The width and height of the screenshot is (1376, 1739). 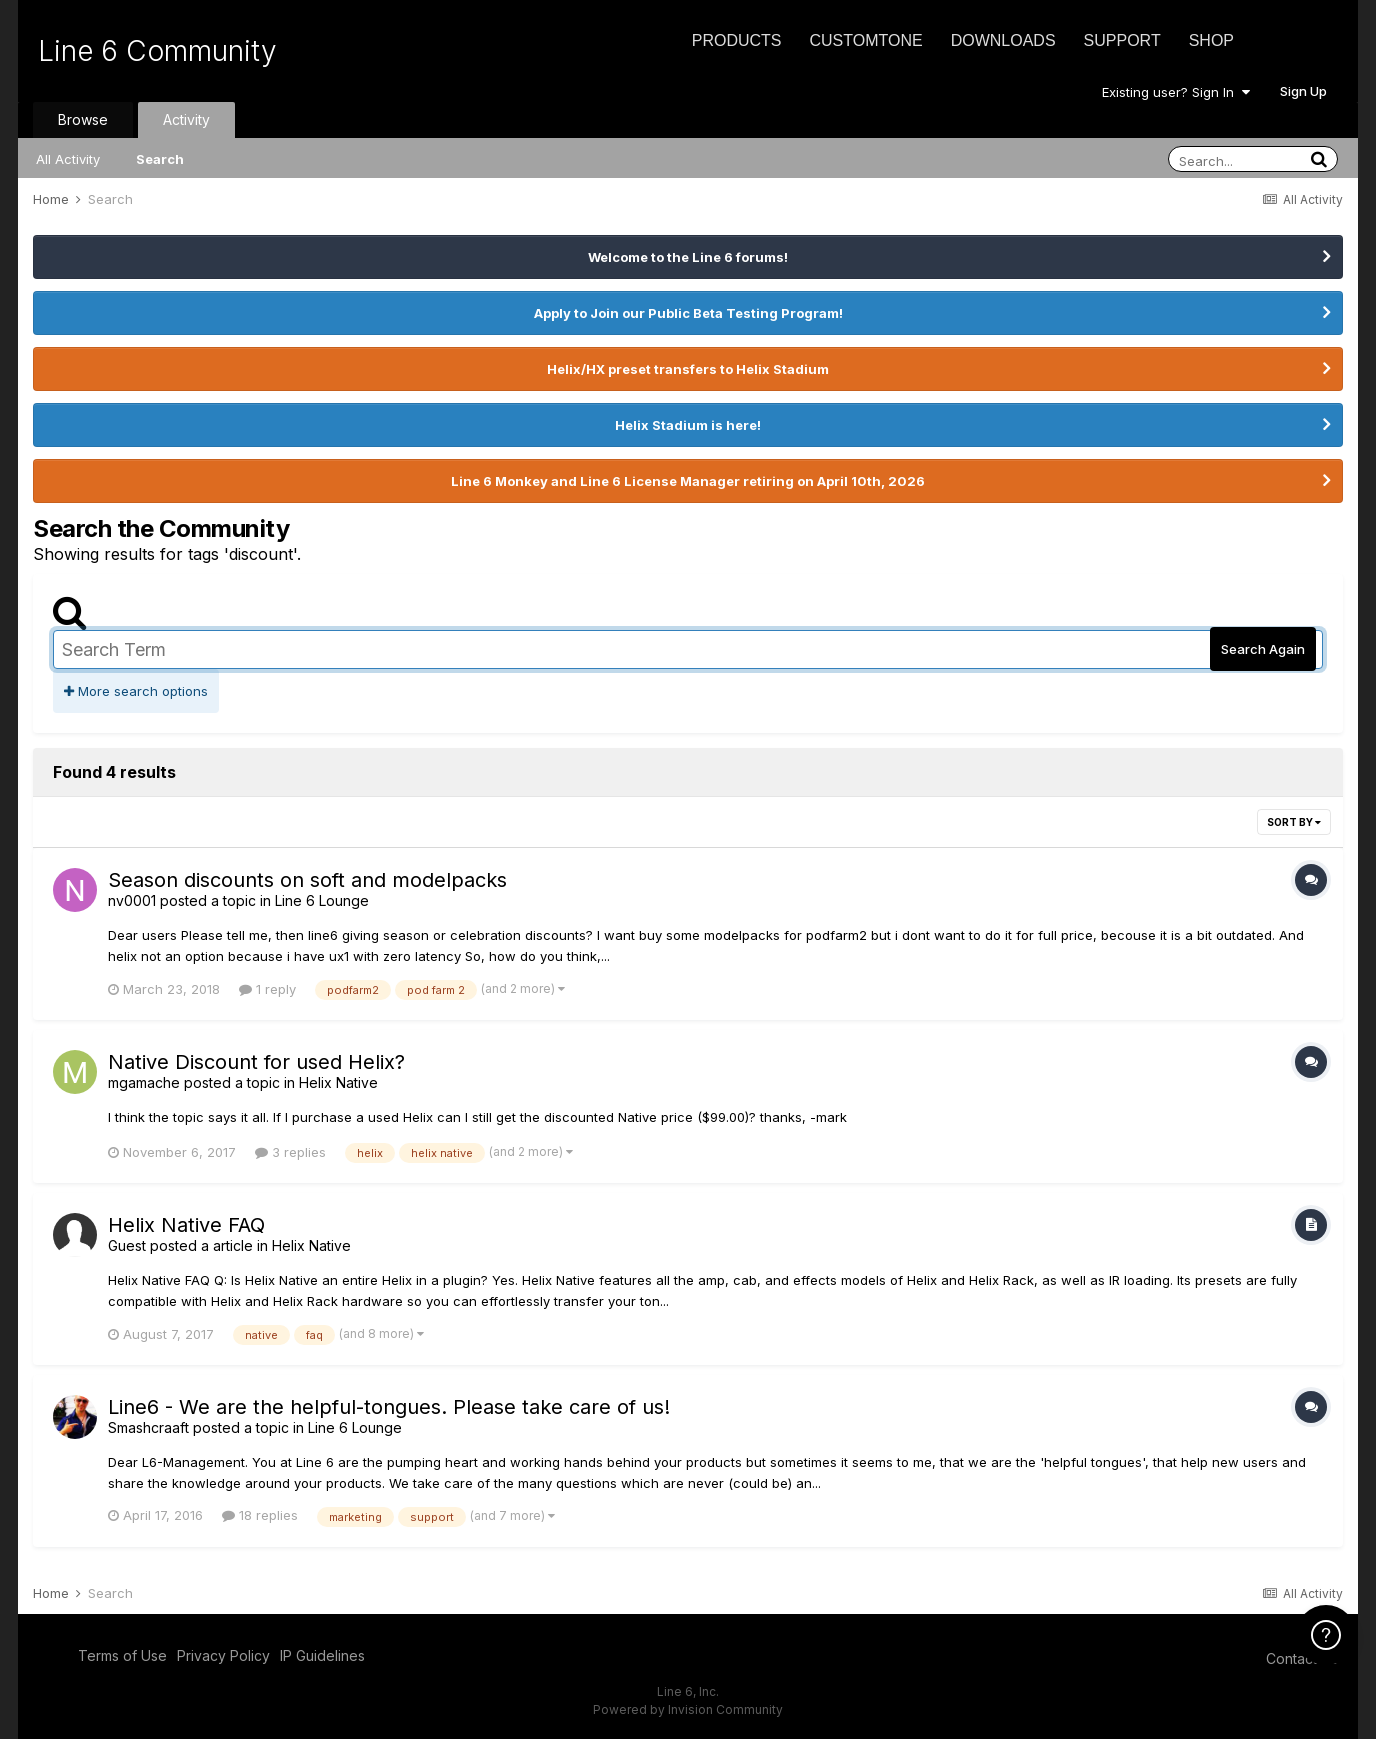 What do you see at coordinates (256, 1062) in the screenshot?
I see `Native Discount for used Helix?` at bounding box center [256, 1062].